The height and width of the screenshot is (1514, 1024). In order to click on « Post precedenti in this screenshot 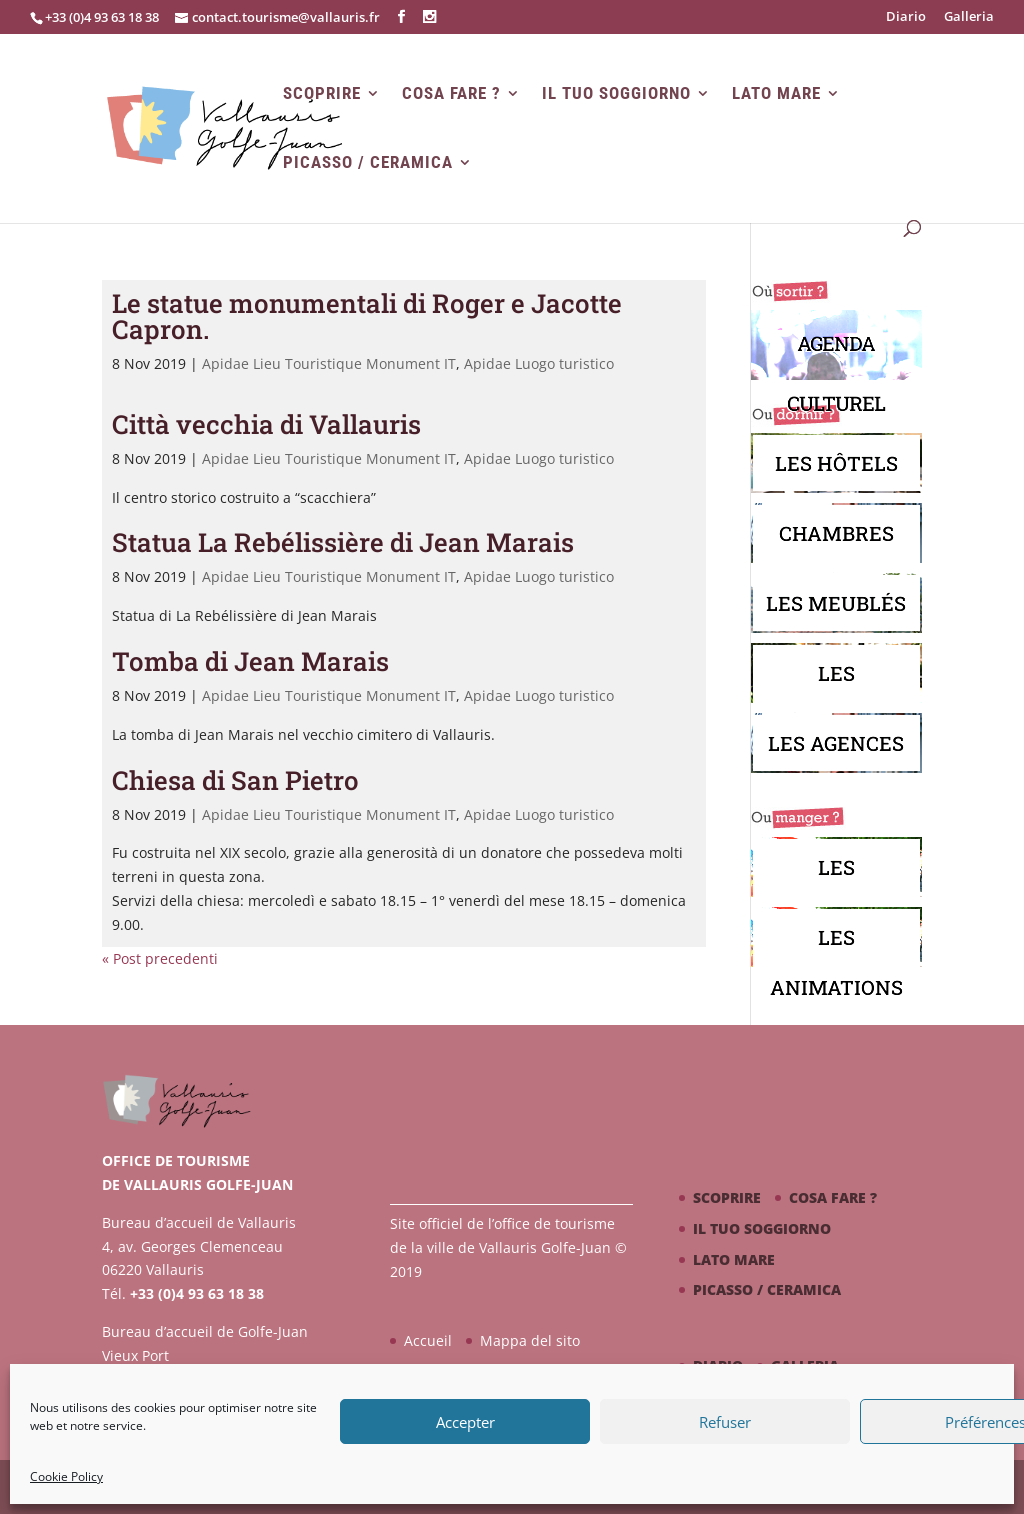, I will do `click(160, 958)`.